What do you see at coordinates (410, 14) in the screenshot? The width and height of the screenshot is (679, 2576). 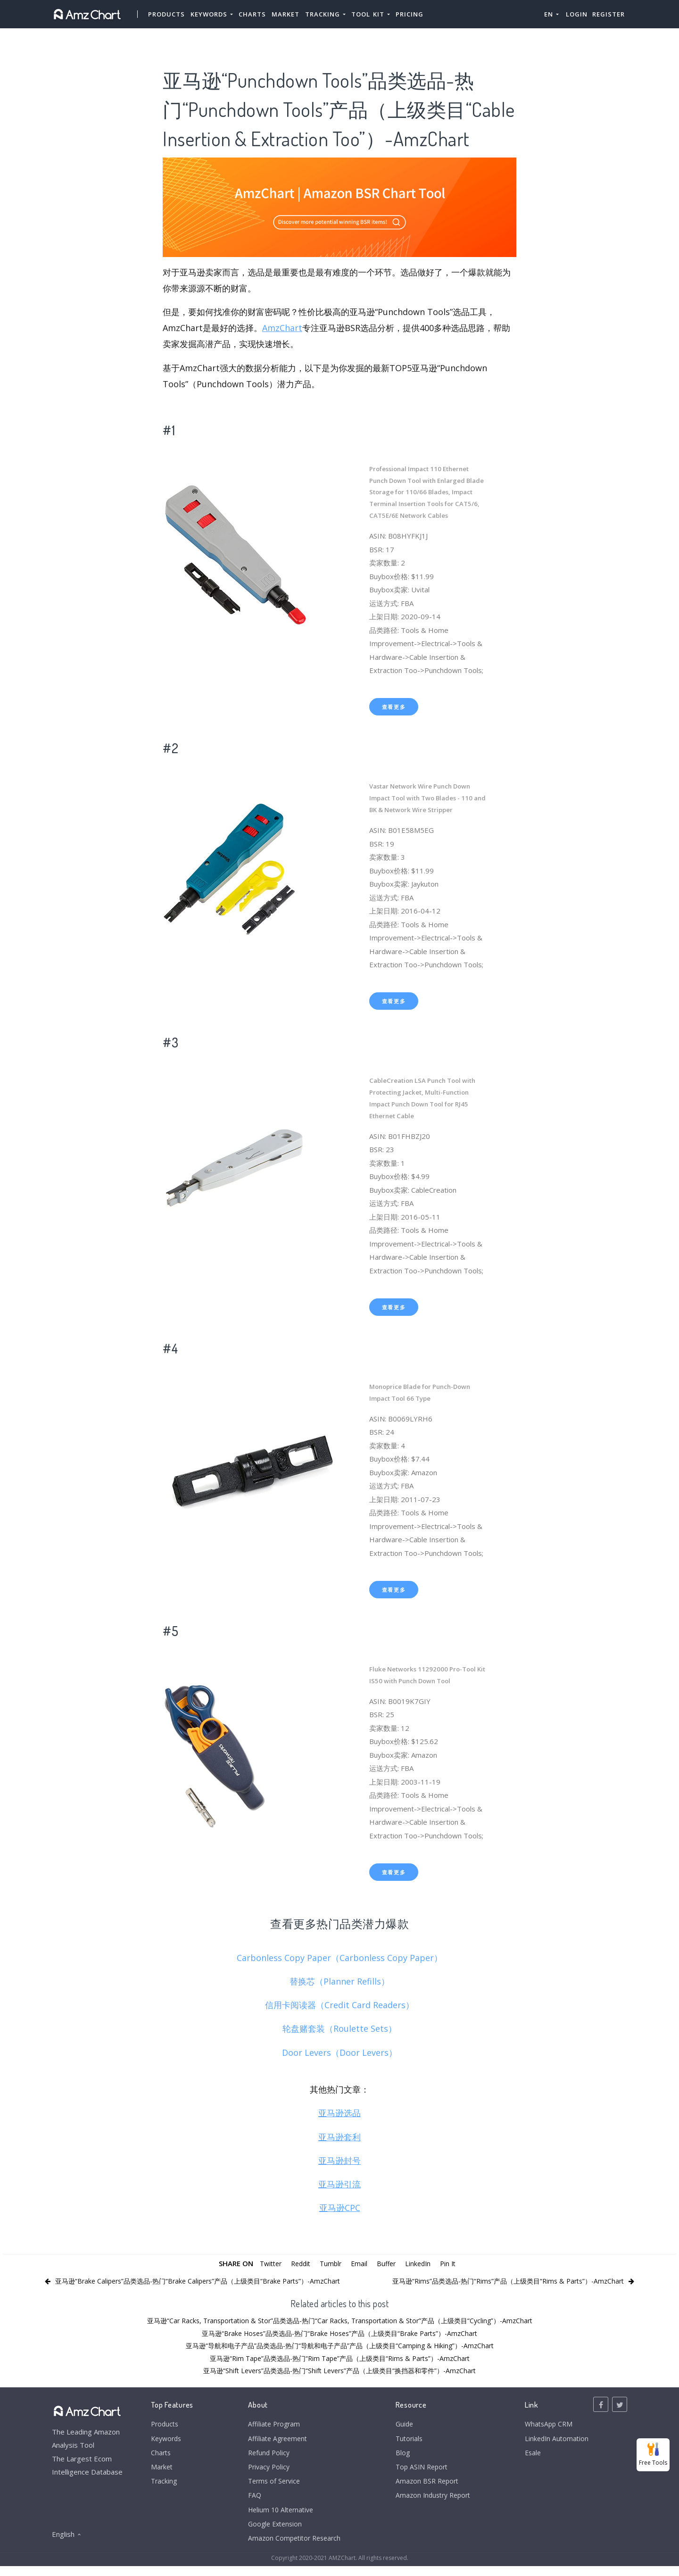 I see `Pricing` at bounding box center [410, 14].